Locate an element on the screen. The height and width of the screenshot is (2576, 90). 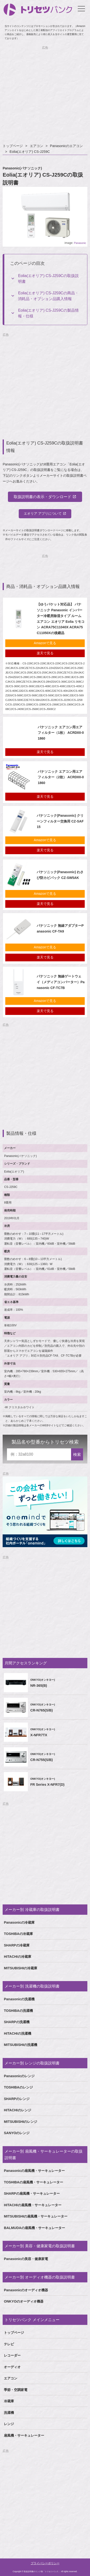
楽天で見る is located at coordinates (45, 653).